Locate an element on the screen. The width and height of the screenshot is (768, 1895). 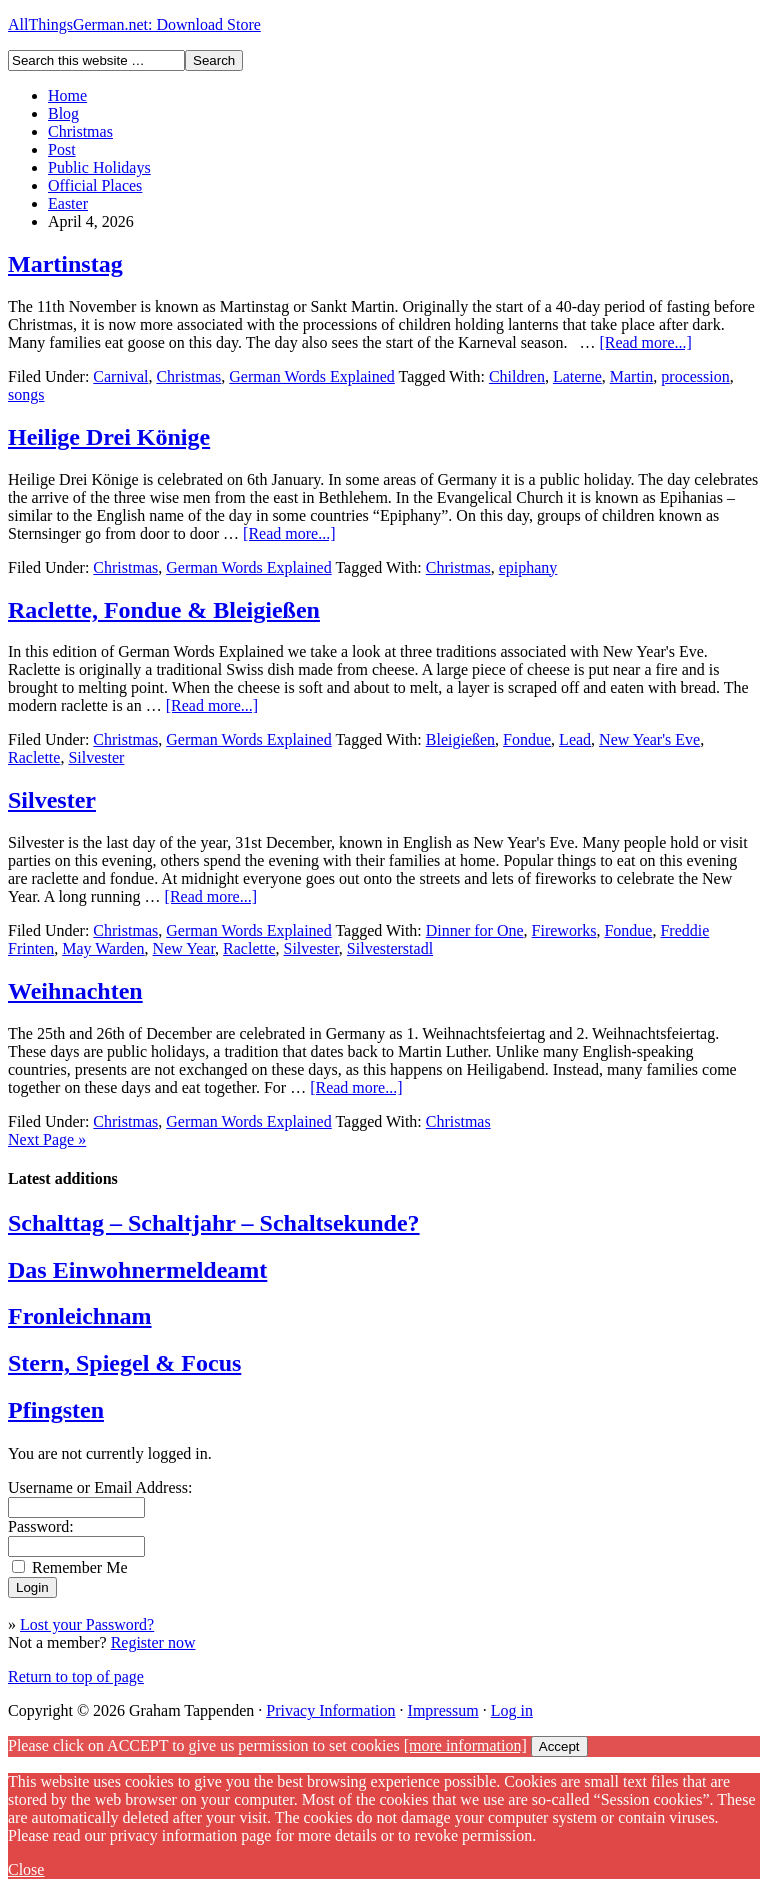
Log in is located at coordinates (512, 1710).